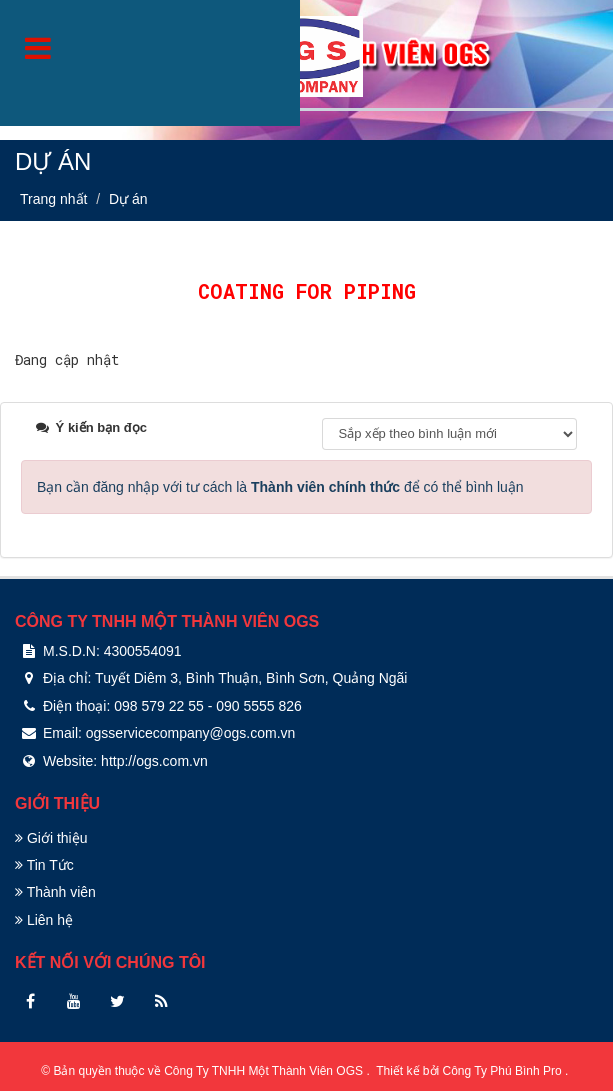 This screenshot has height=1091, width=613. Describe the element at coordinates (265, 1071) in the screenshot. I see `Công Ty TNHH Một Thành Viên OGS` at that location.